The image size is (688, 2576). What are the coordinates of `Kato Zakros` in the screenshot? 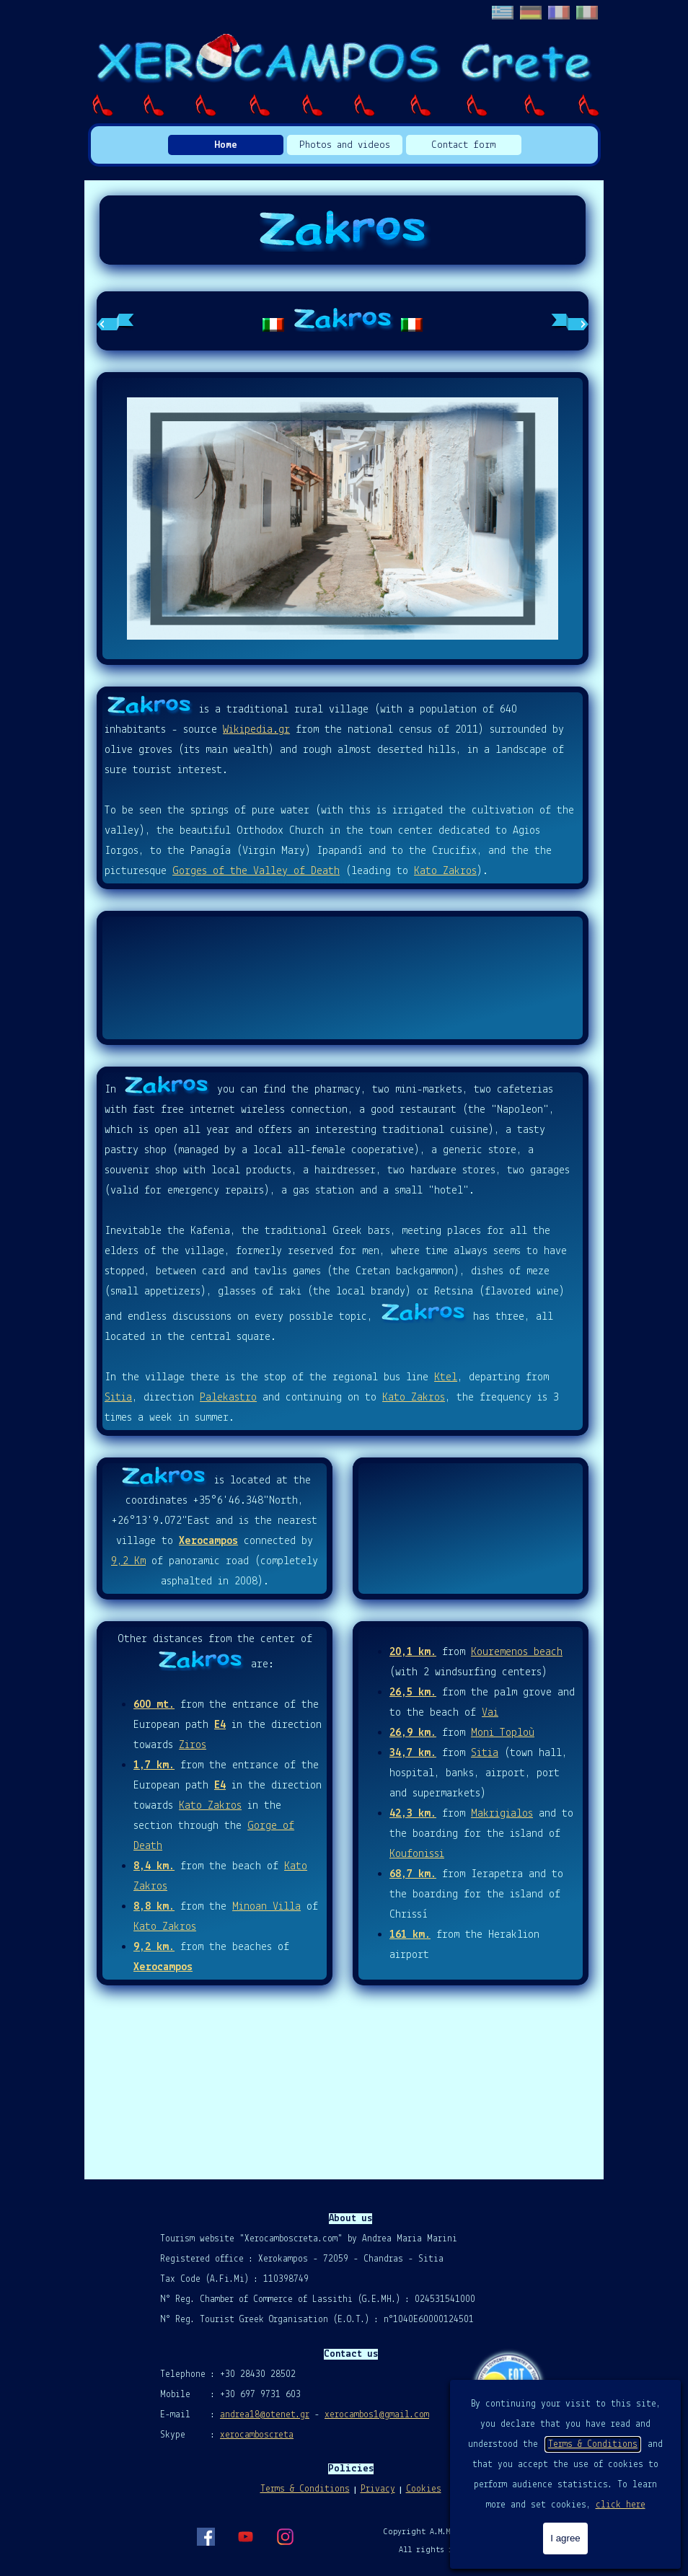 It's located at (445, 871).